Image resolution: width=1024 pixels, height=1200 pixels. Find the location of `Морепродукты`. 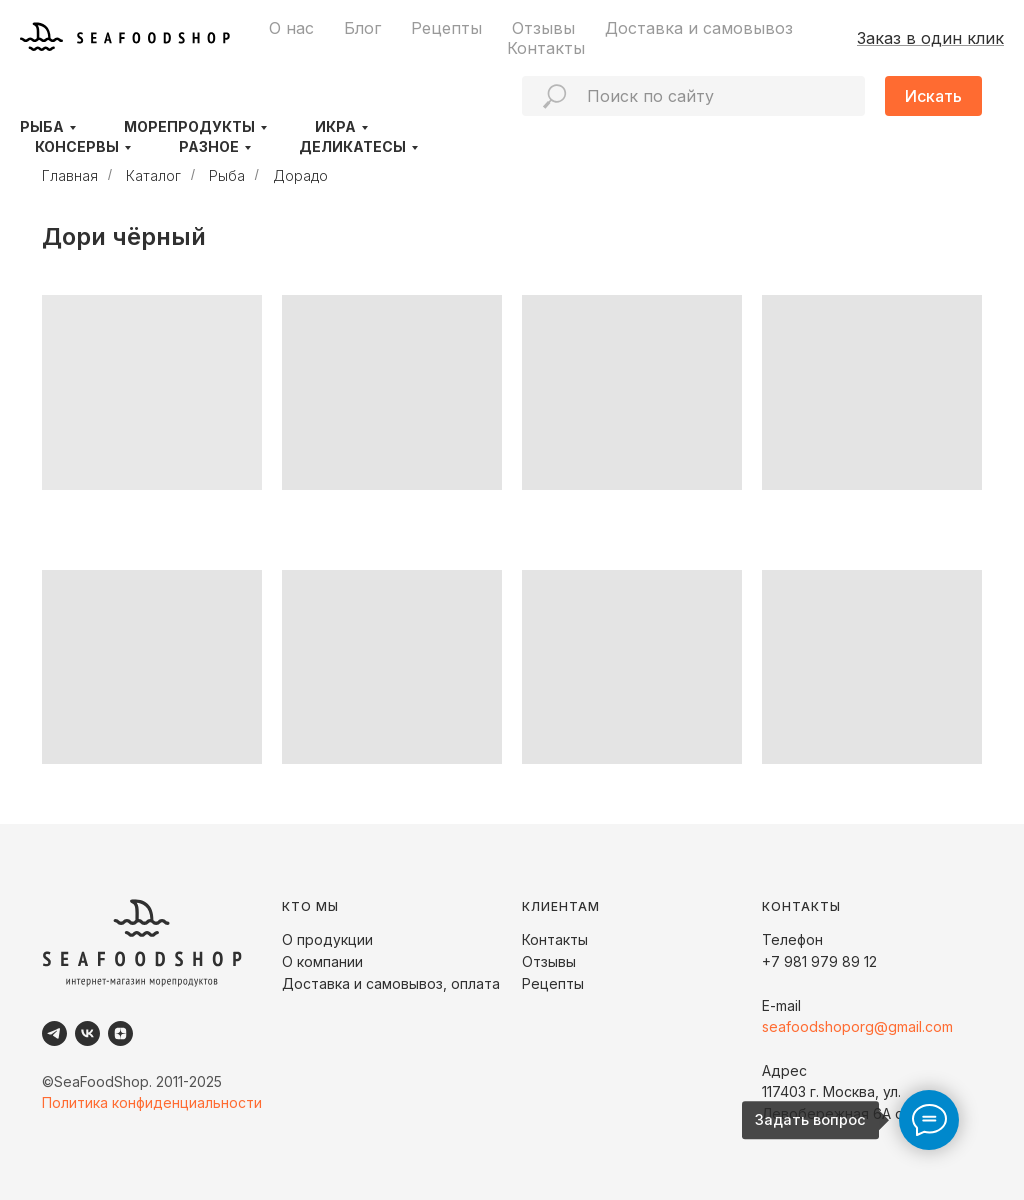

Морепродукты is located at coordinates (189, 126).